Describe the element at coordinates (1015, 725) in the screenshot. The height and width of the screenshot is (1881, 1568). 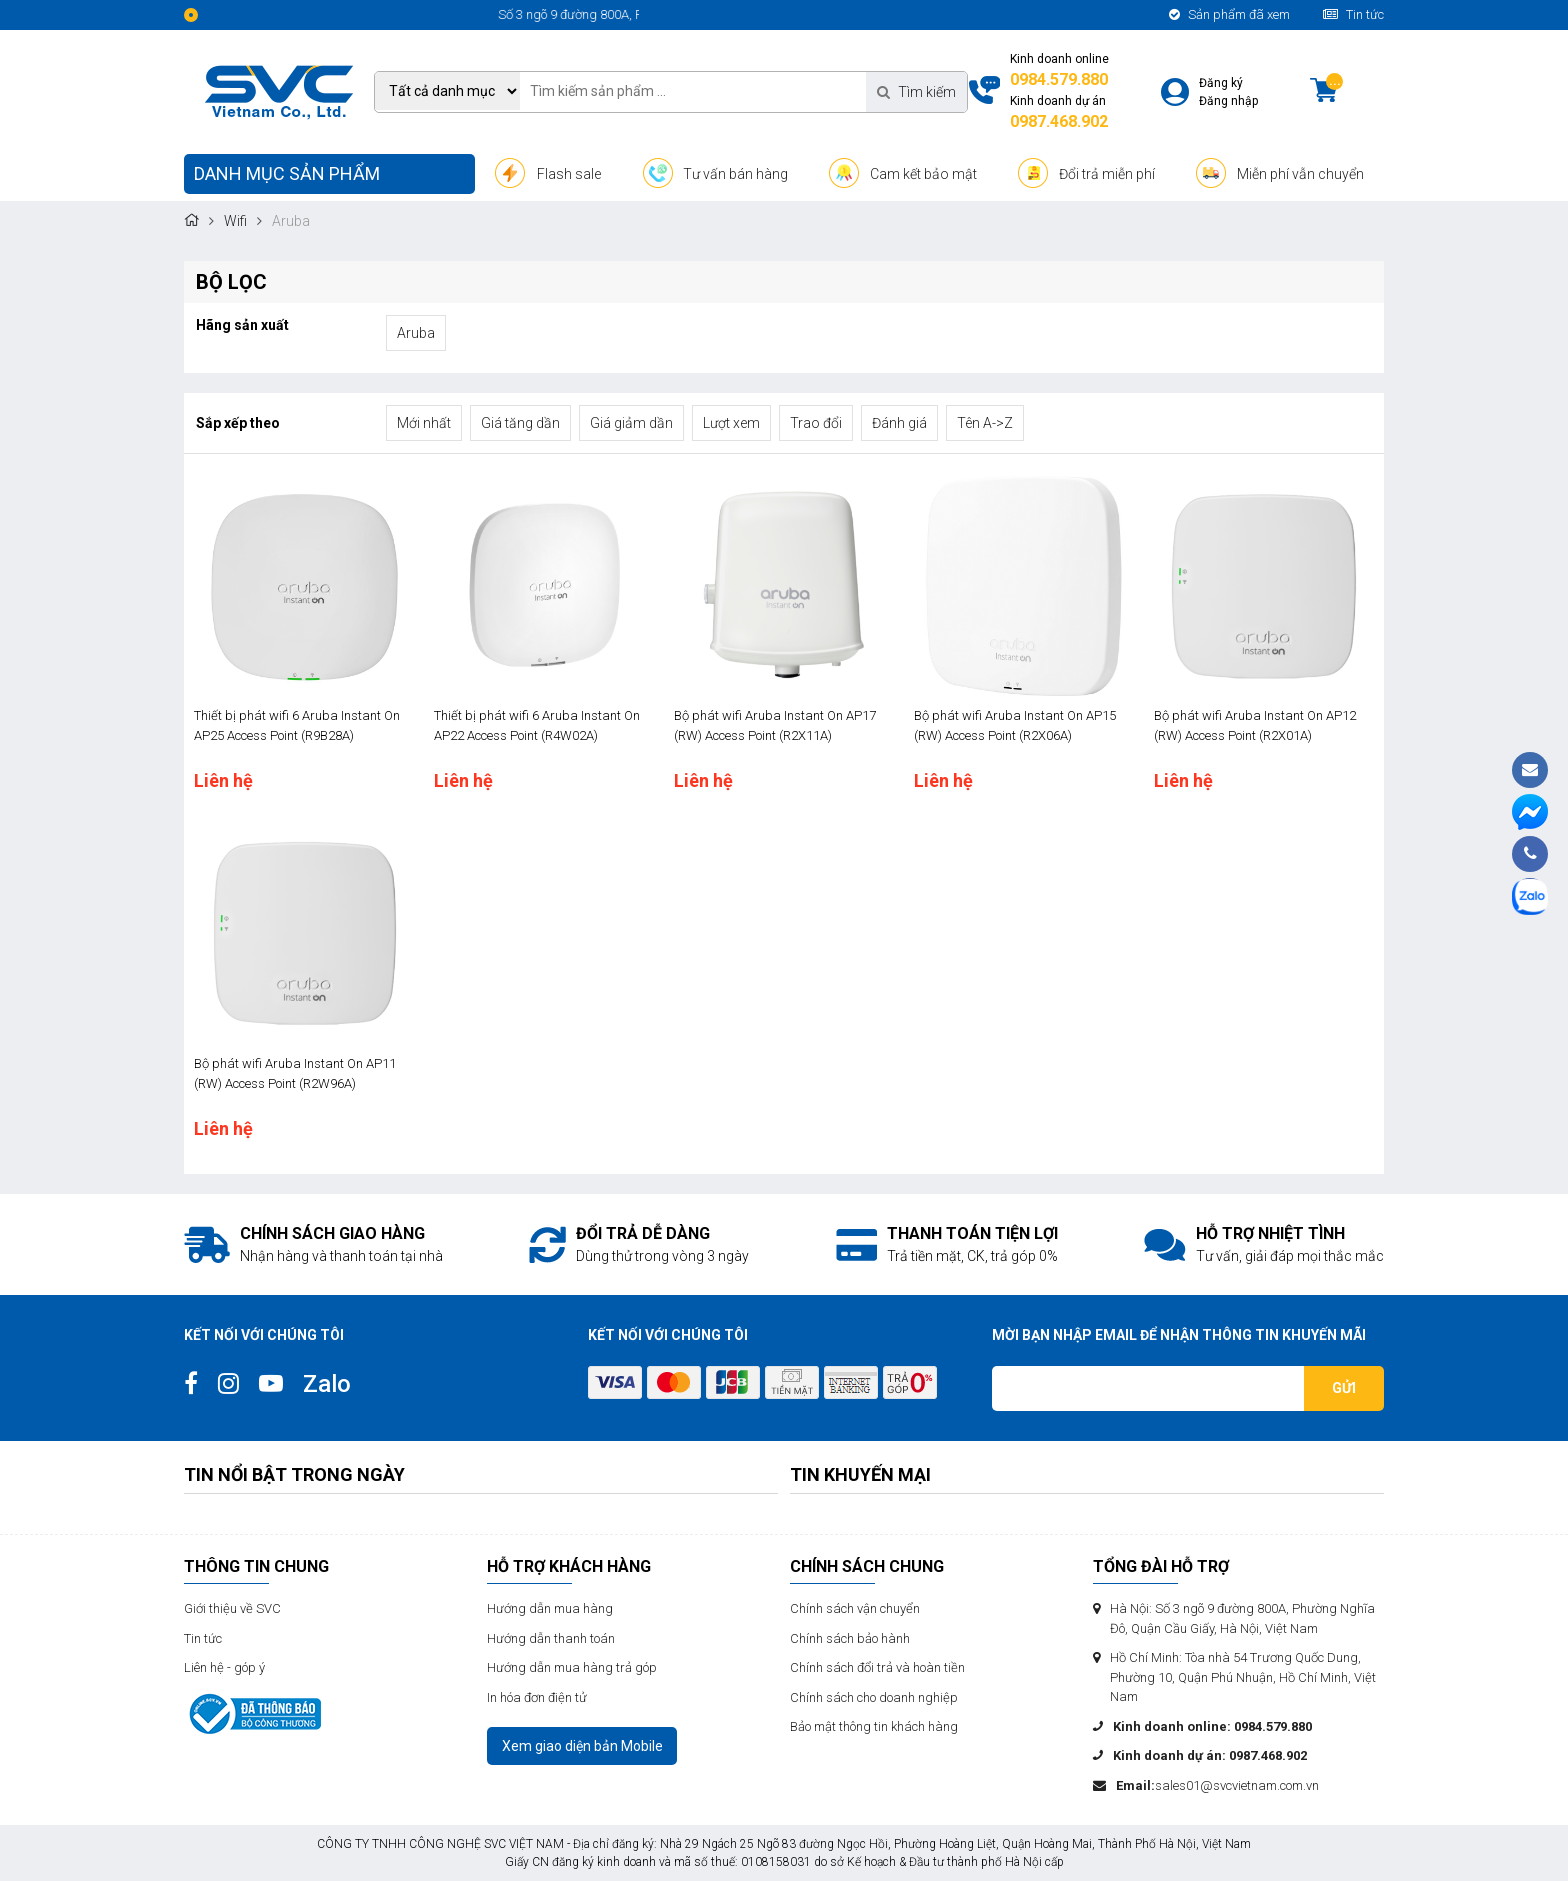
I see `Bộ phát wifi Aruba Instant On AP15 (RW) Access Point (R2X06A)` at that location.